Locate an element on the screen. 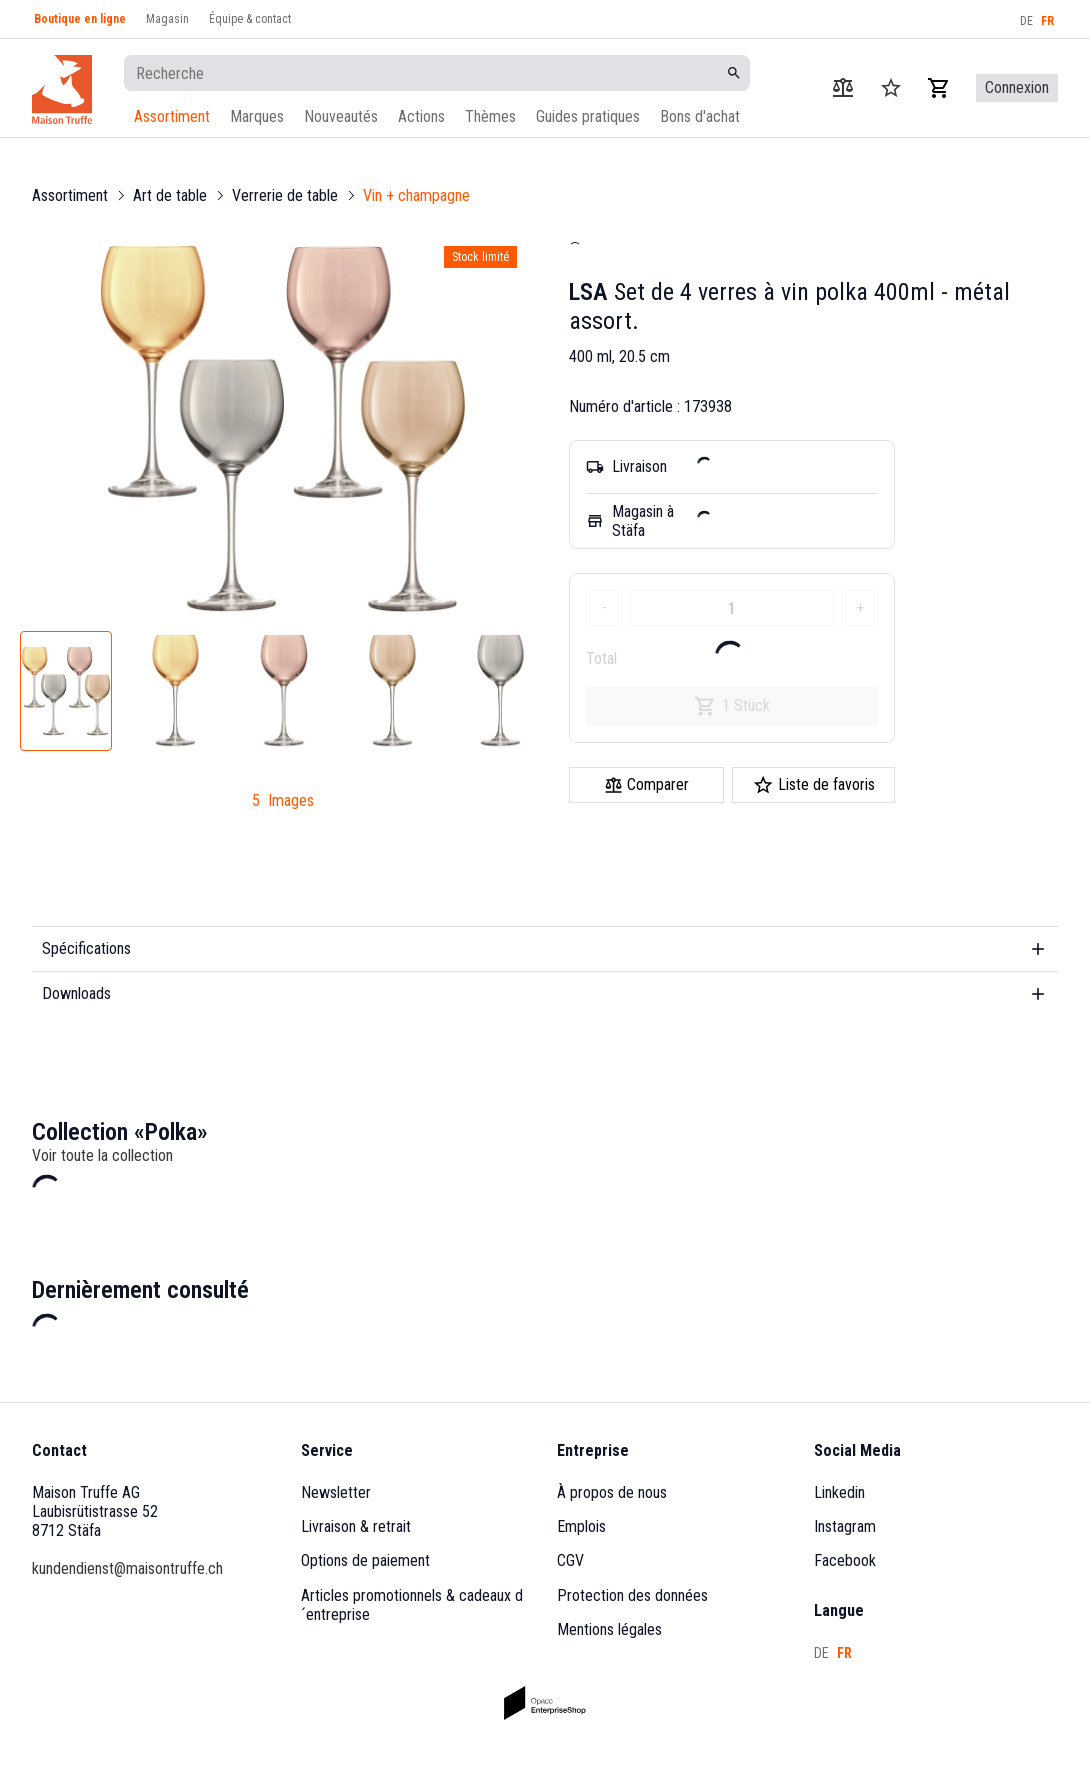 The image size is (1090, 1772). Équipe & contact is located at coordinates (250, 19).